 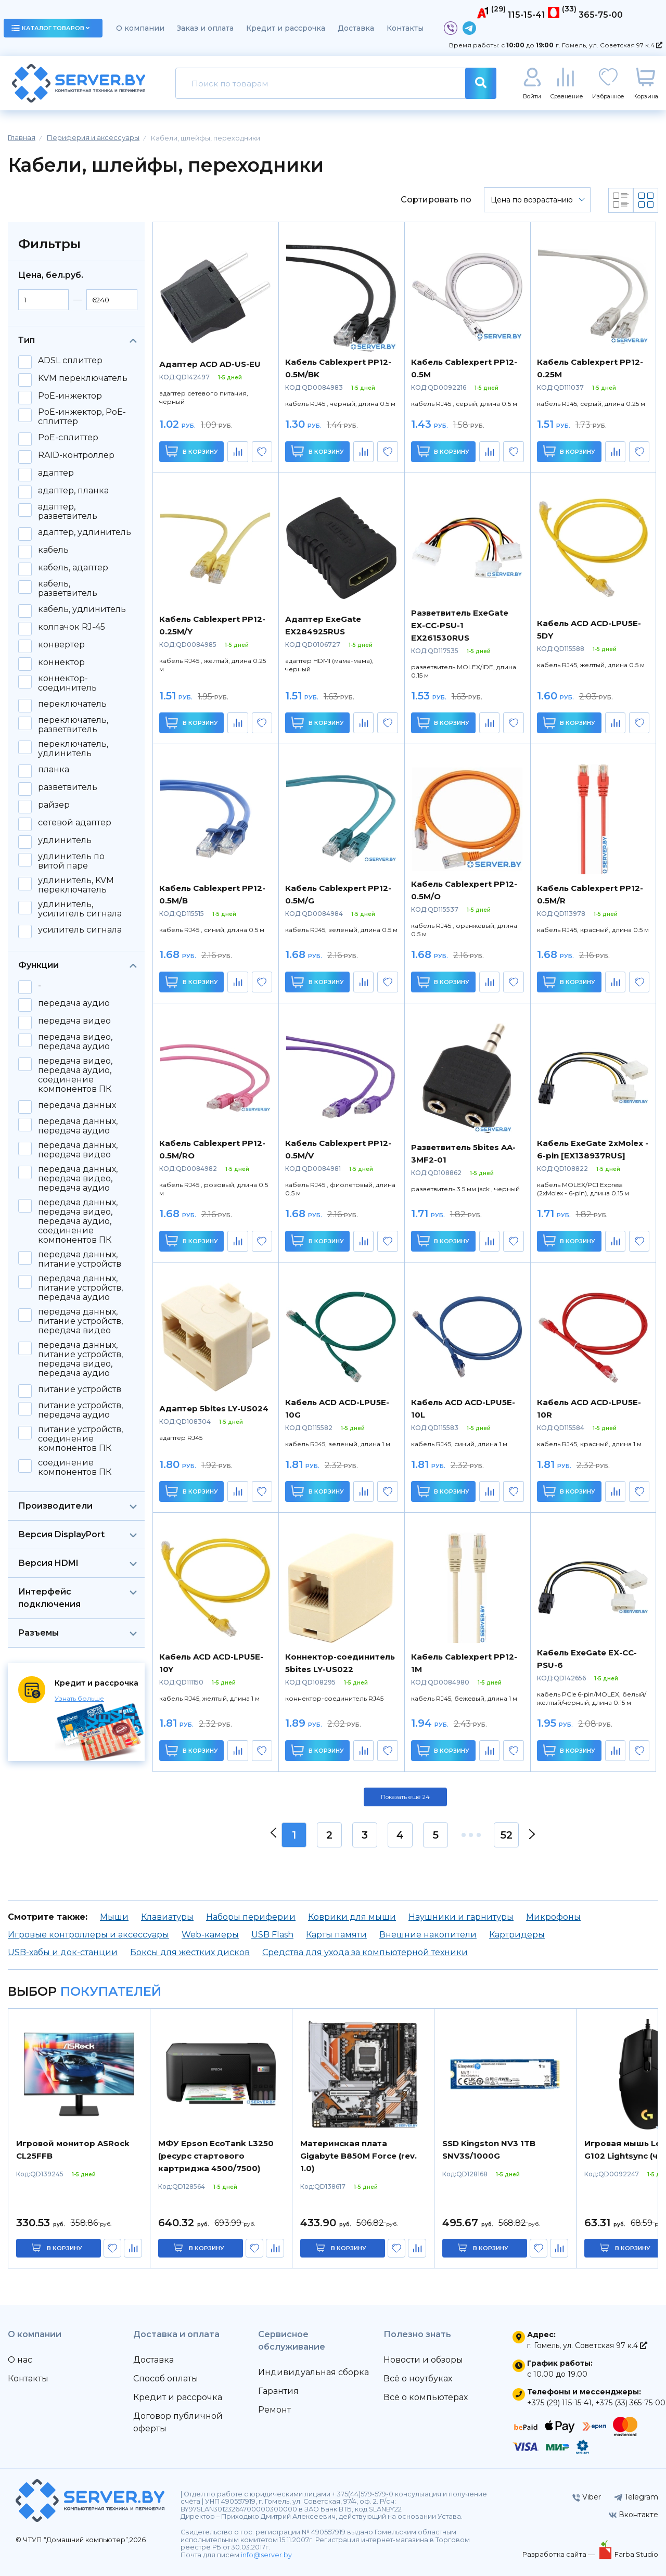 What do you see at coordinates (80, 1359) in the screenshot?
I see `передача данных, питание устройств, передача видео, передача аудио` at bounding box center [80, 1359].